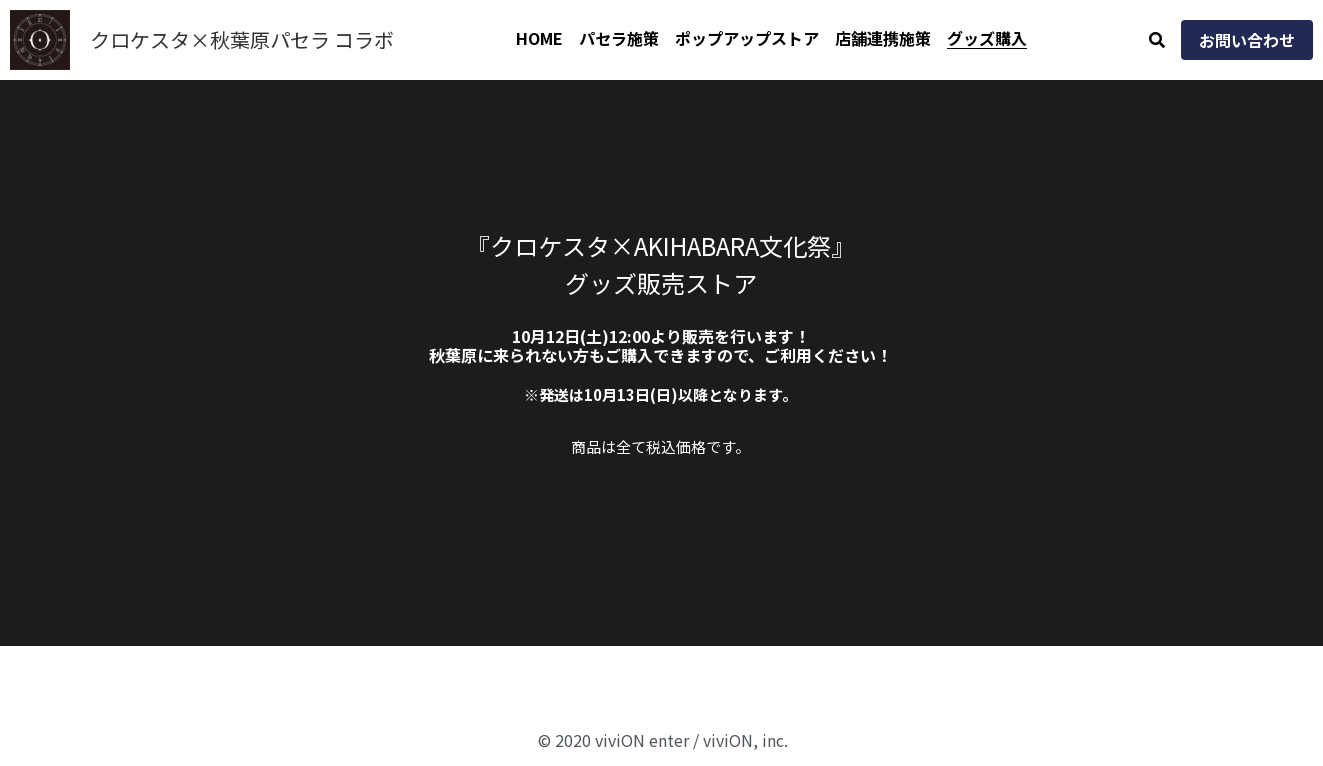  I want to click on お問い合わせ, so click(1247, 40).